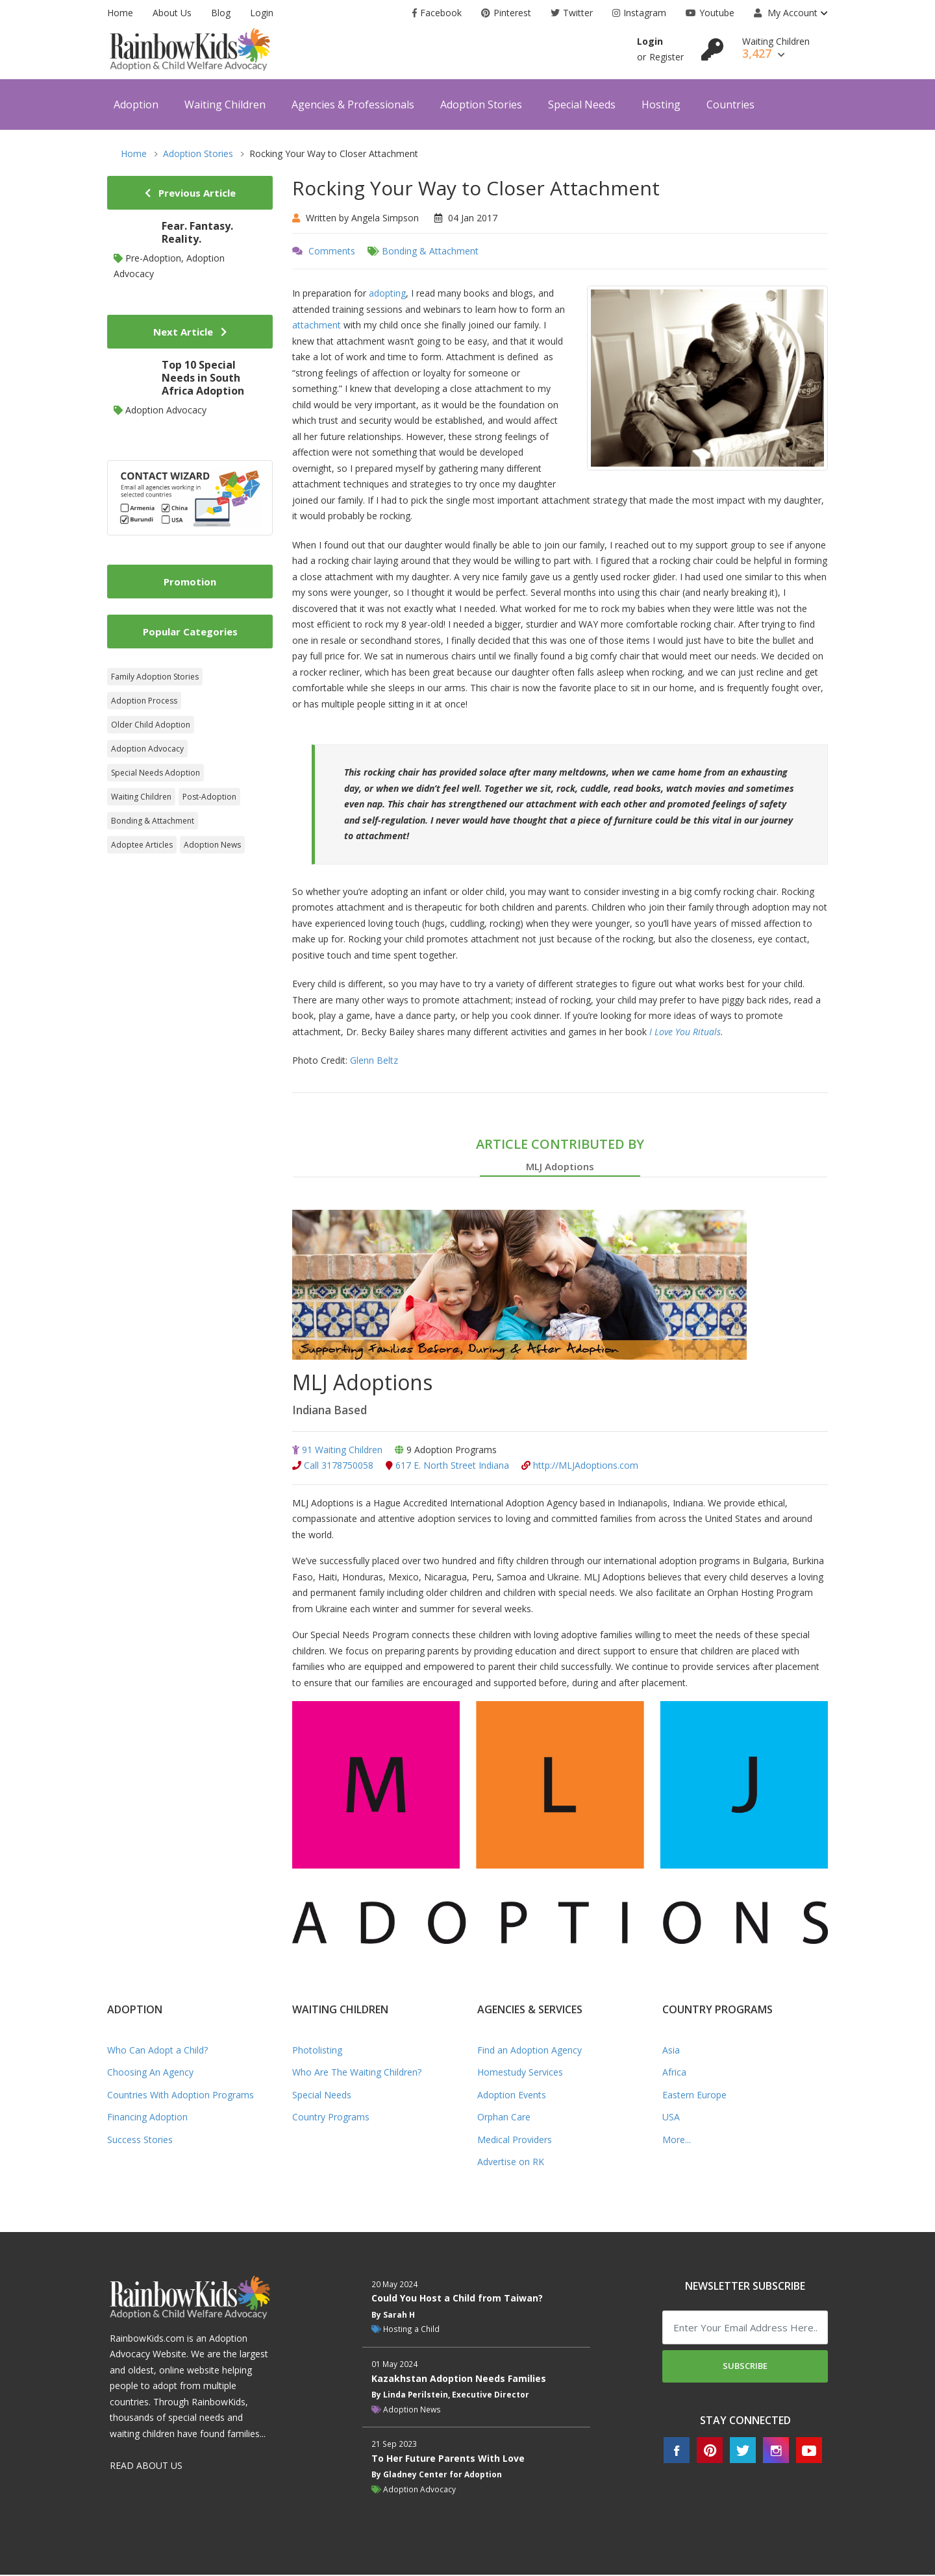  What do you see at coordinates (316, 325) in the screenshot?
I see `attachment` at bounding box center [316, 325].